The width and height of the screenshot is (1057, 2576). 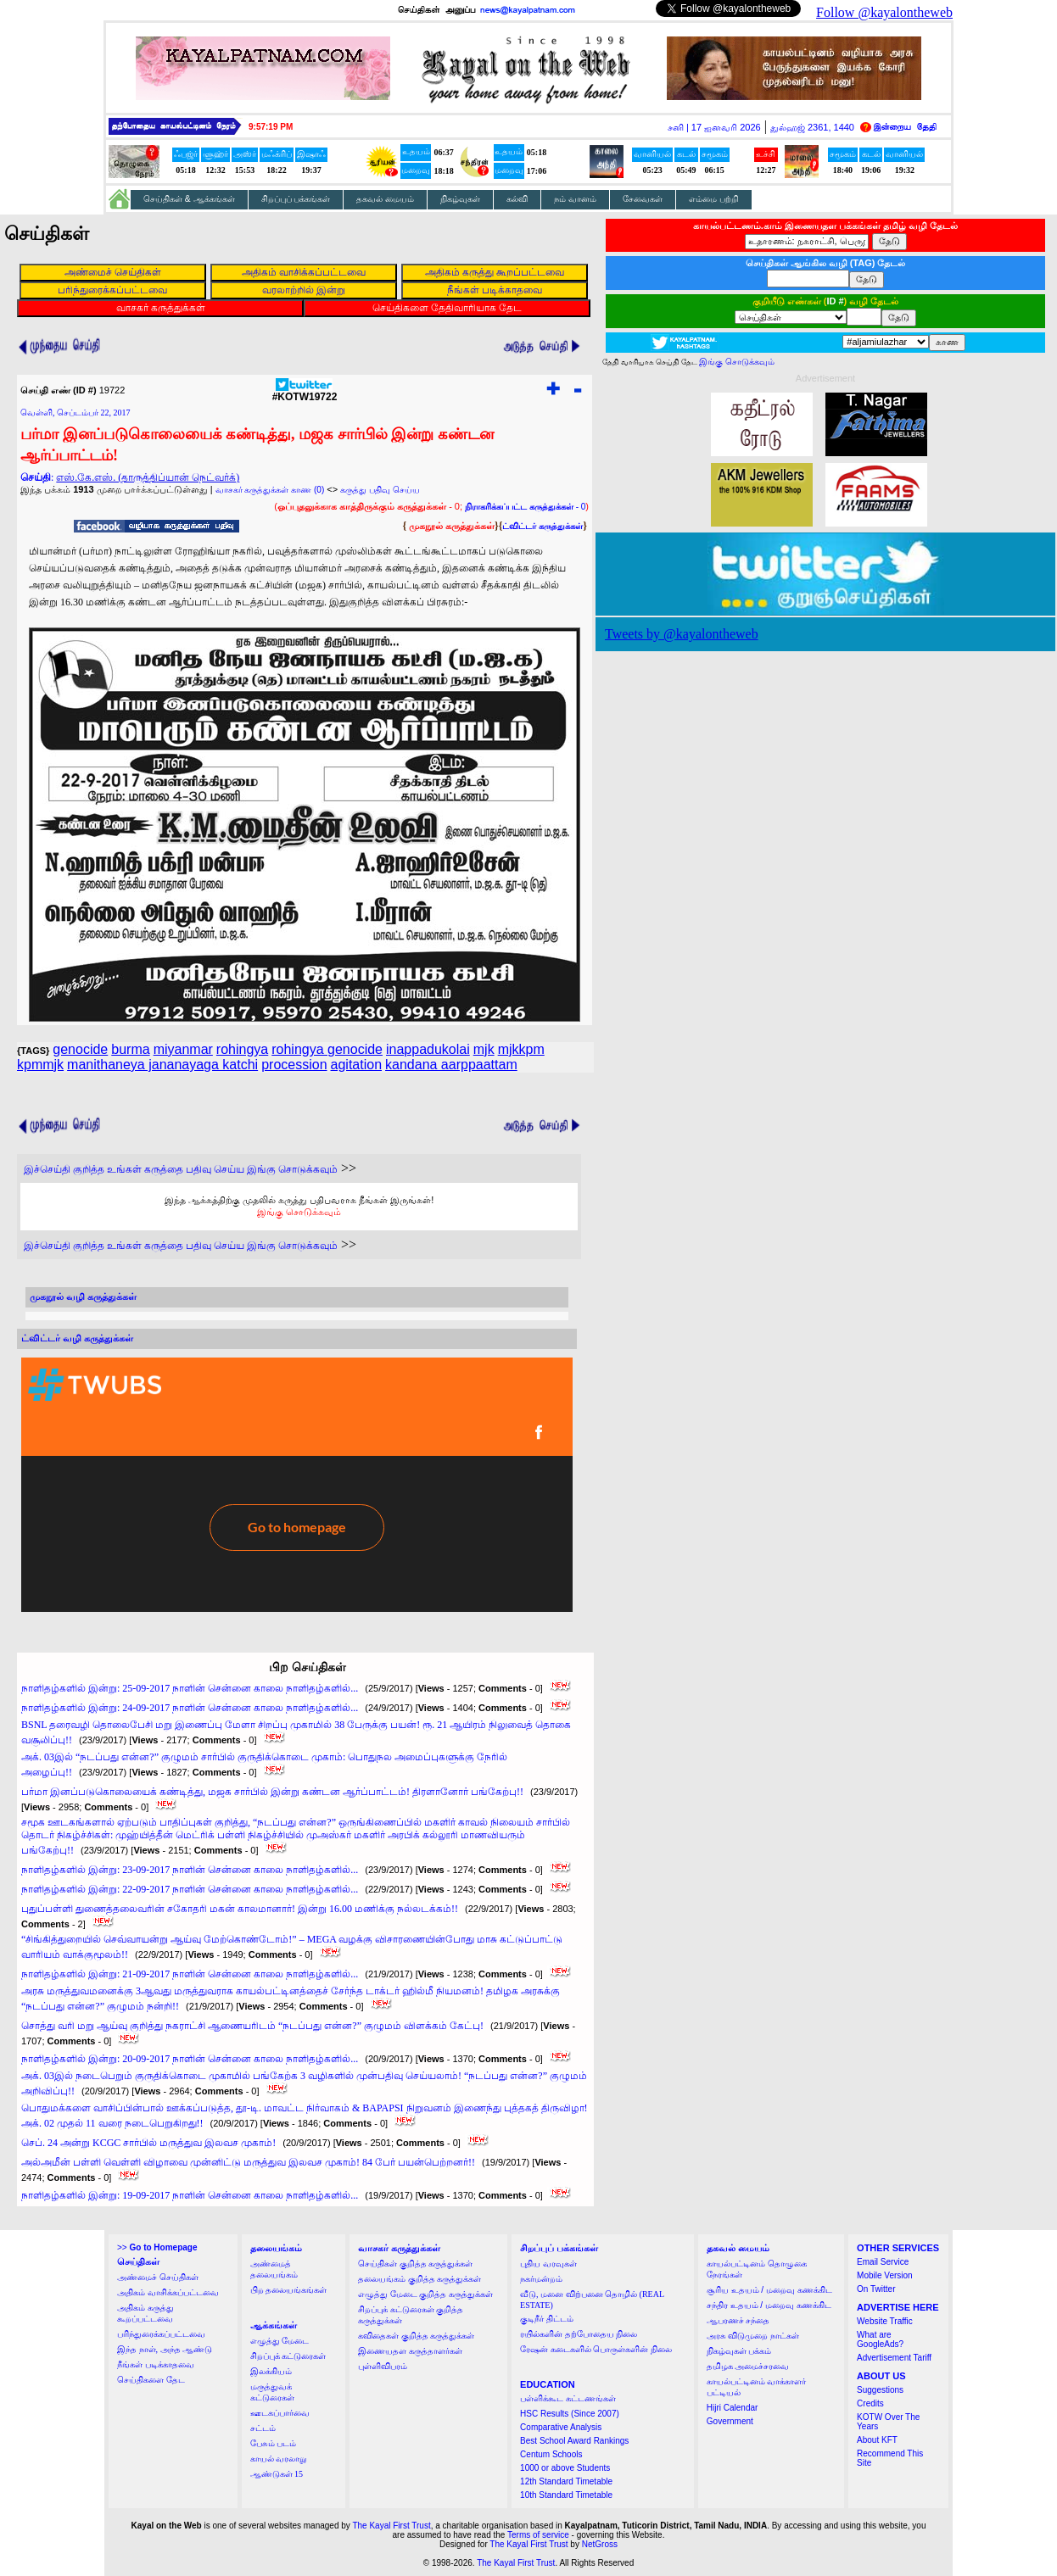 I want to click on பரிந்துரைக்கப்பட்டவை, so click(x=161, y=2334).